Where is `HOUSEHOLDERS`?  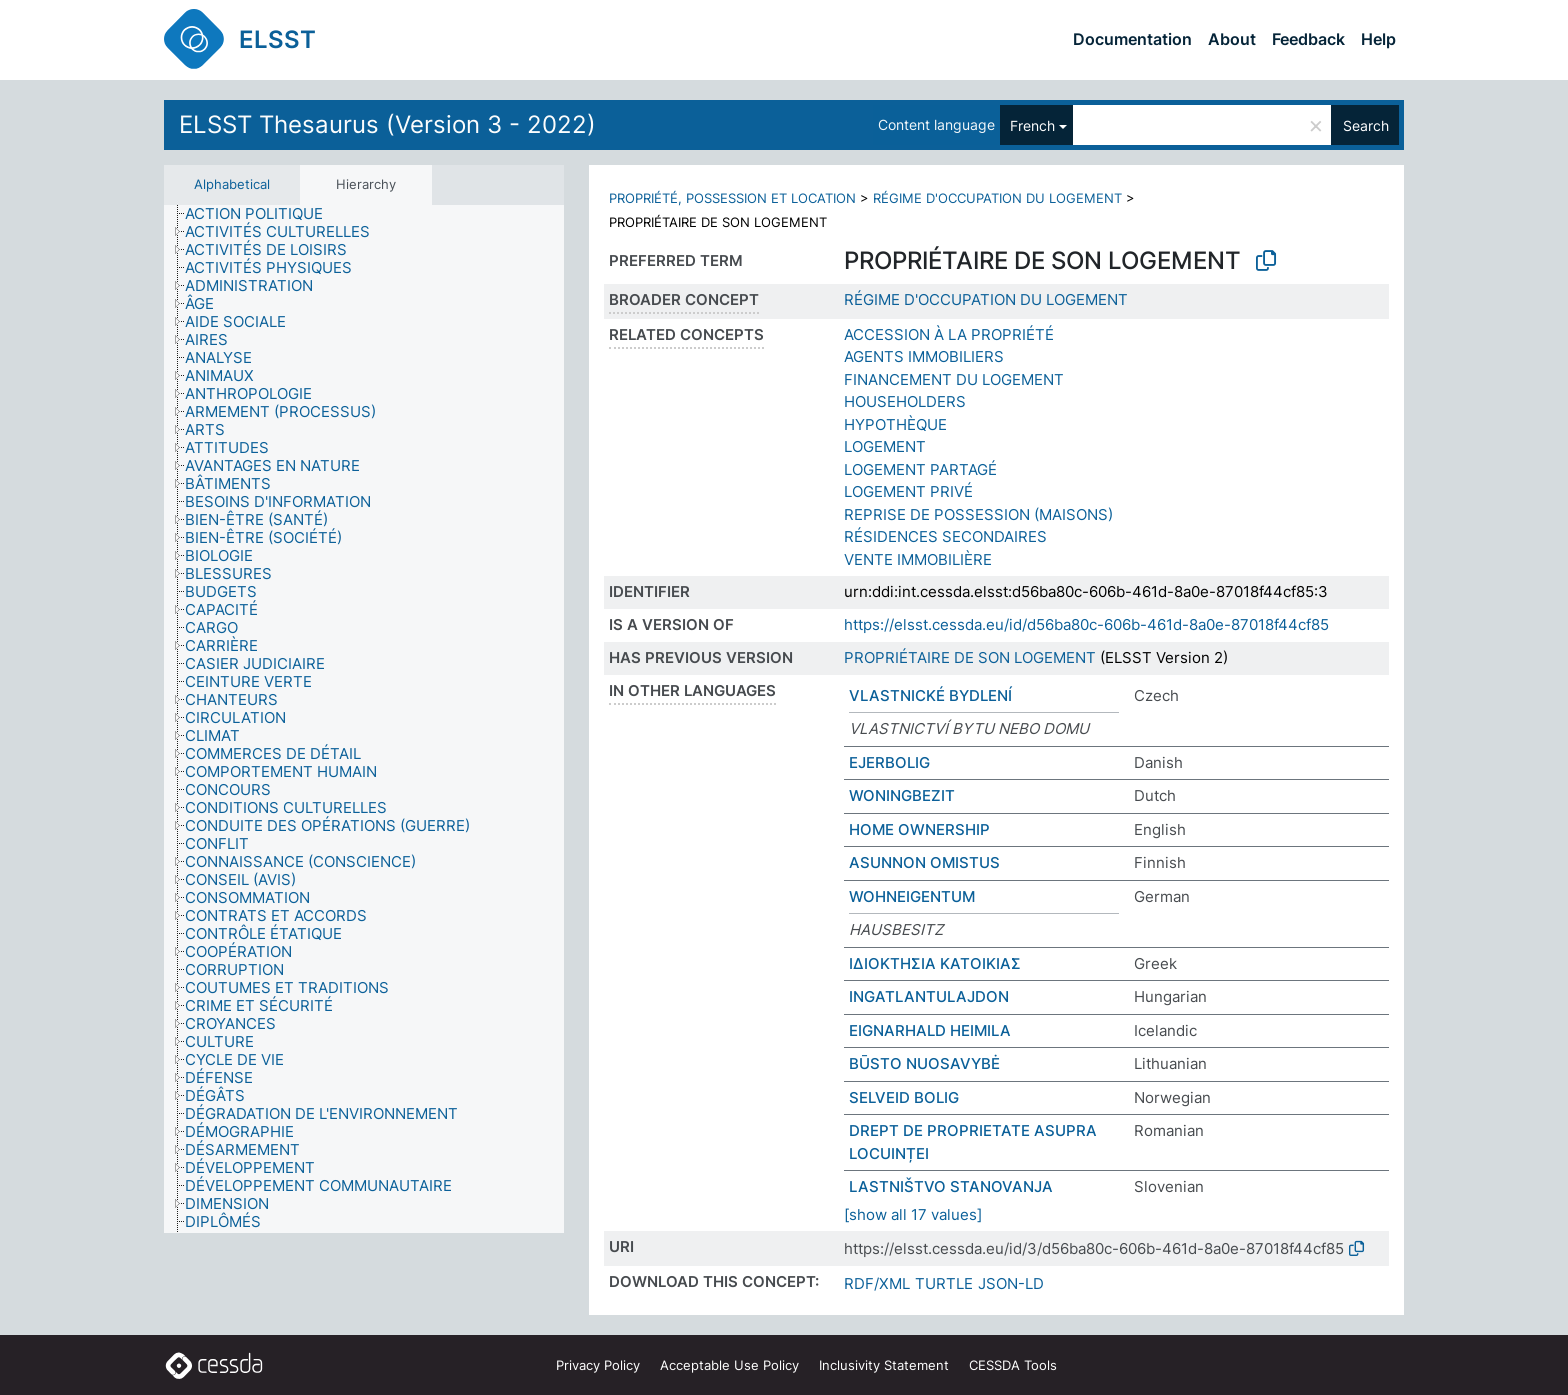
HOUSEHOLDERS is located at coordinates (905, 401).